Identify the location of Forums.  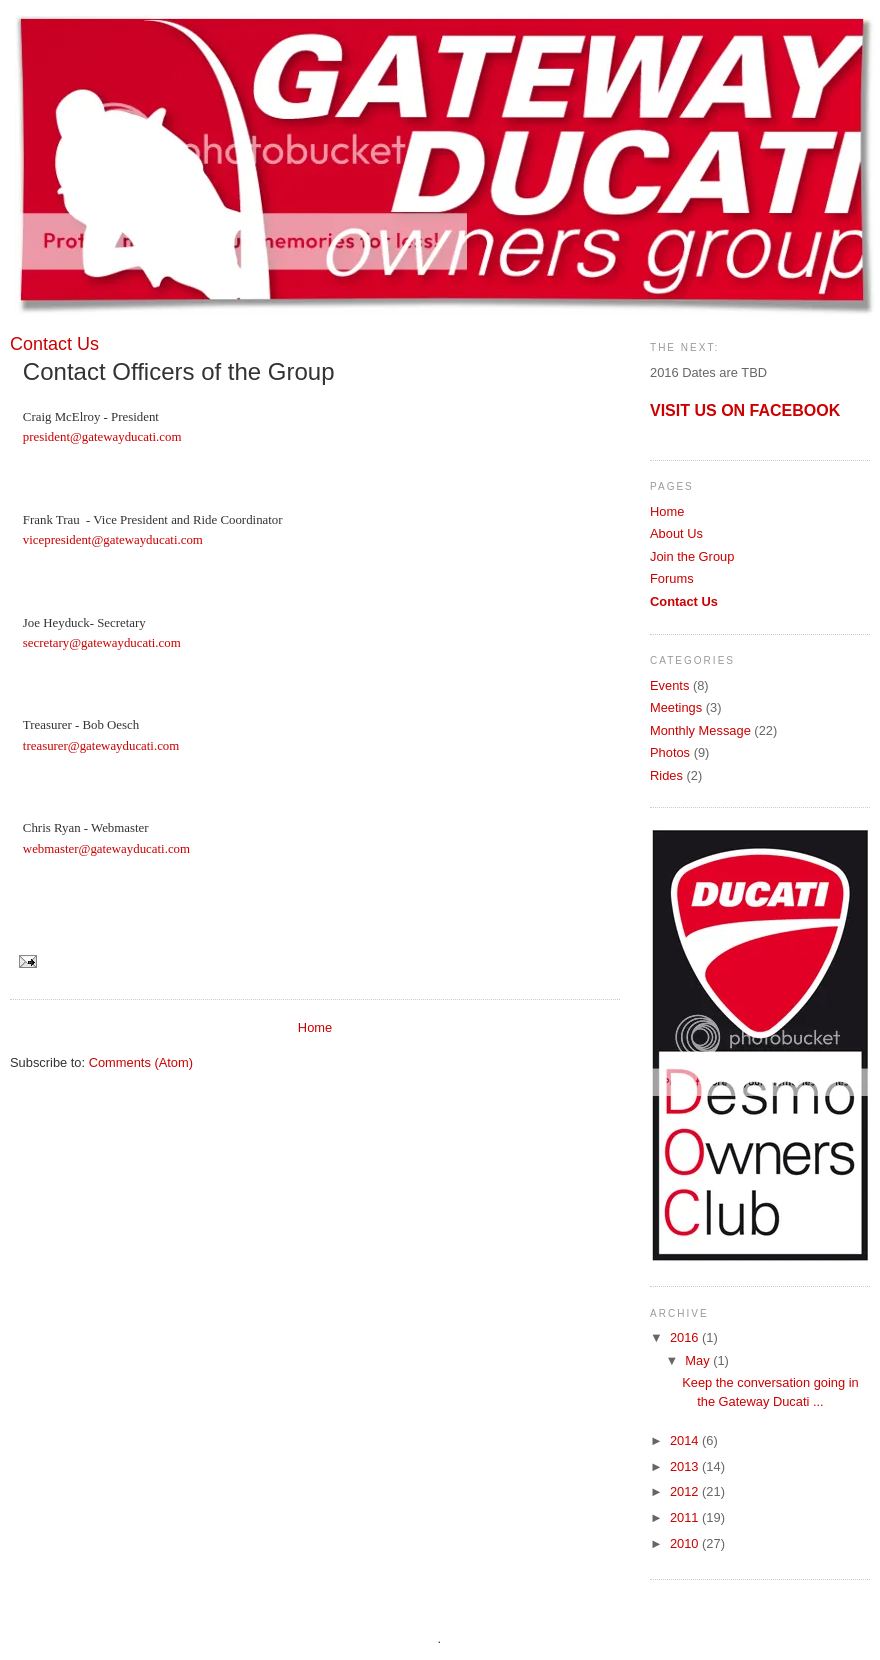
(672, 578).